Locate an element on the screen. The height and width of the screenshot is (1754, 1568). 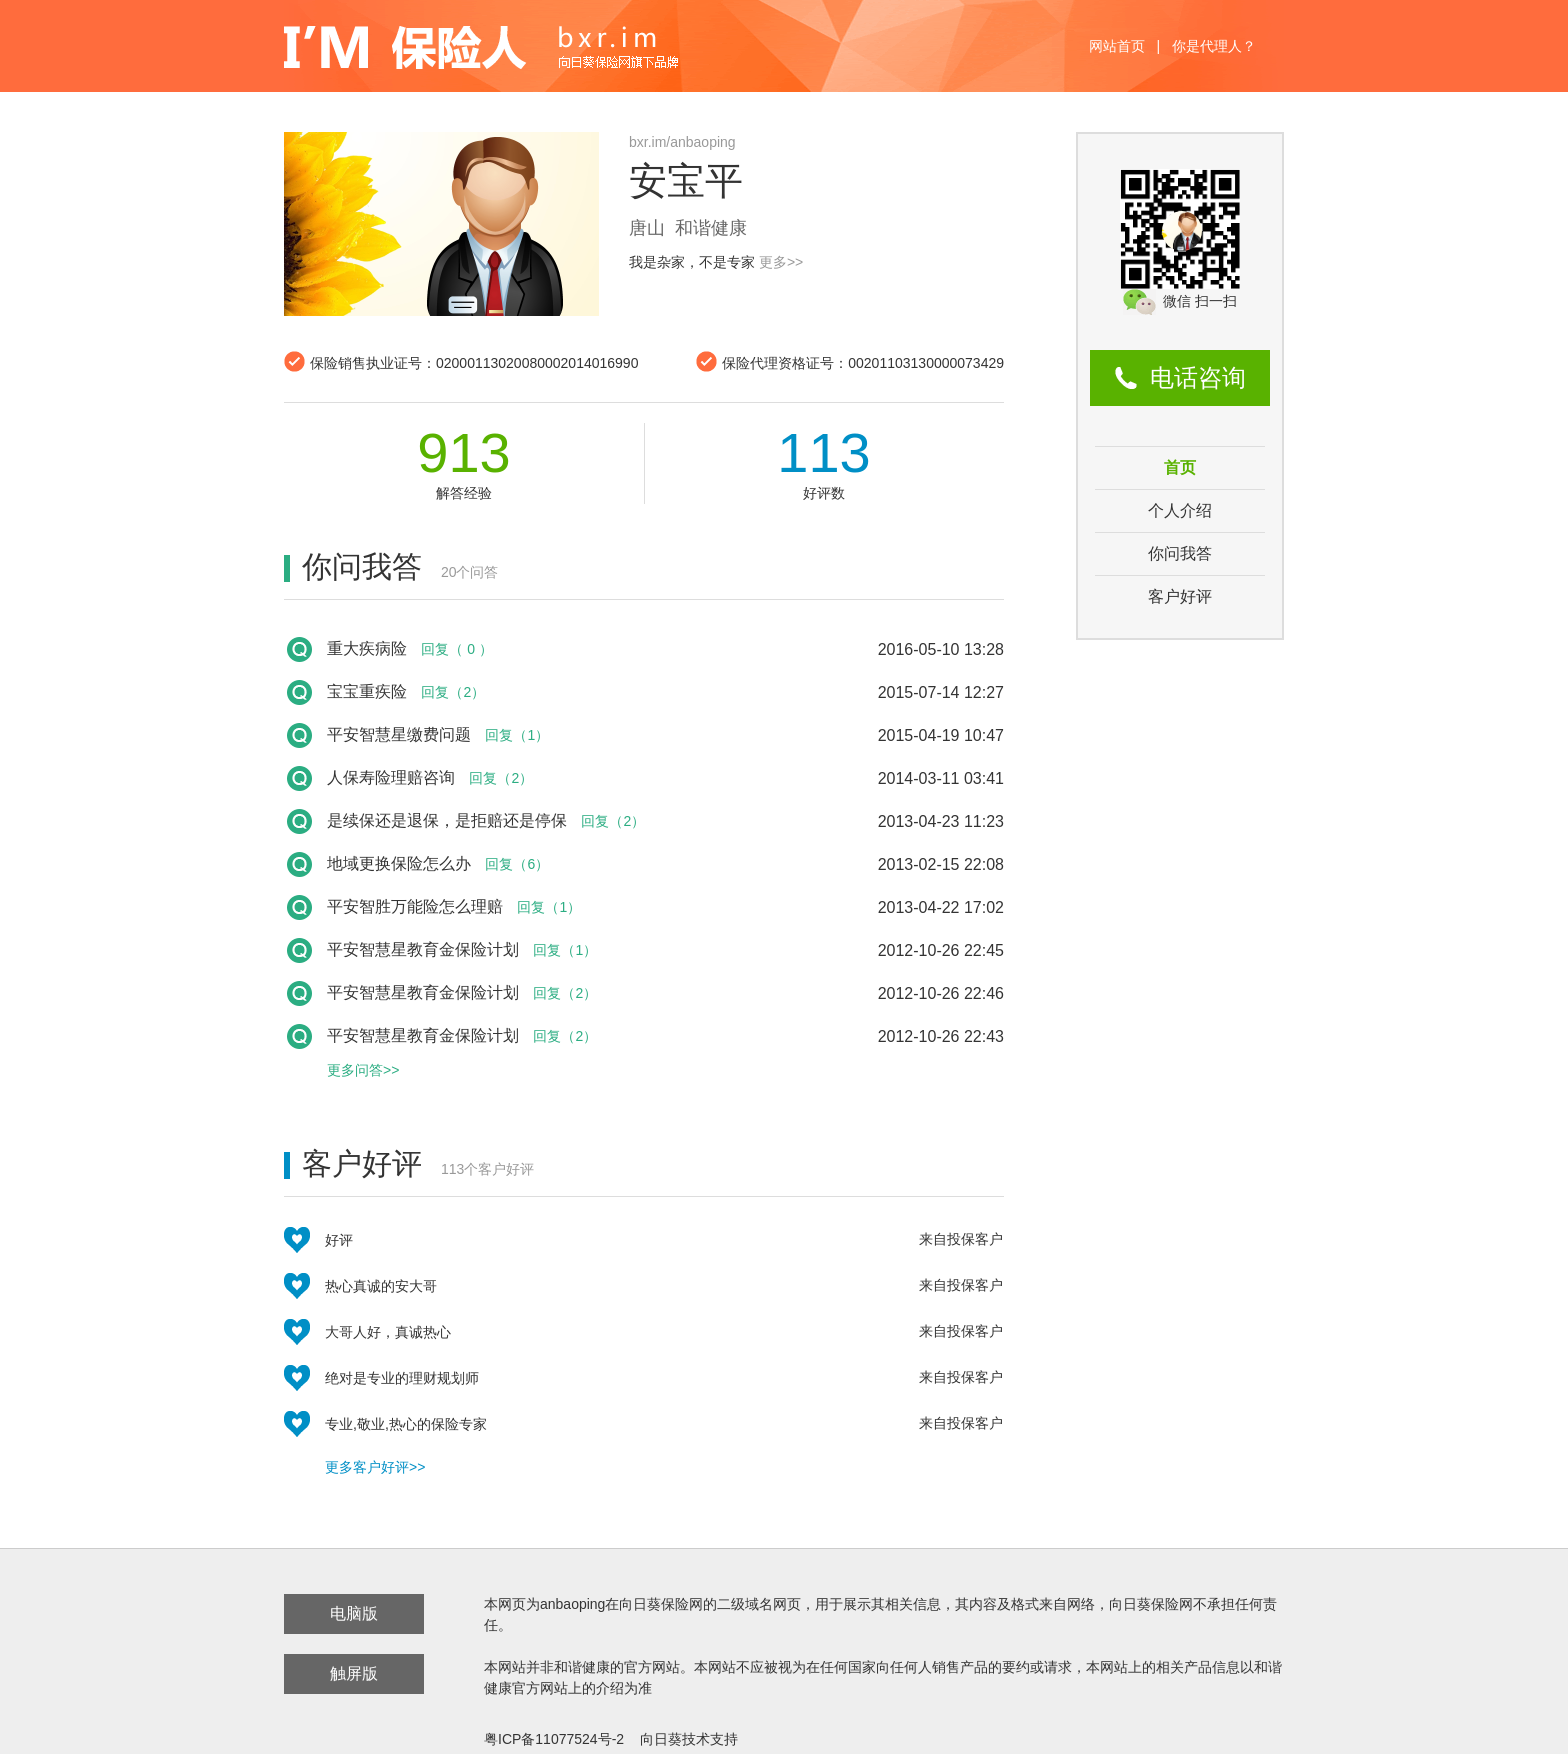
你问我答 is located at coordinates (1180, 553).